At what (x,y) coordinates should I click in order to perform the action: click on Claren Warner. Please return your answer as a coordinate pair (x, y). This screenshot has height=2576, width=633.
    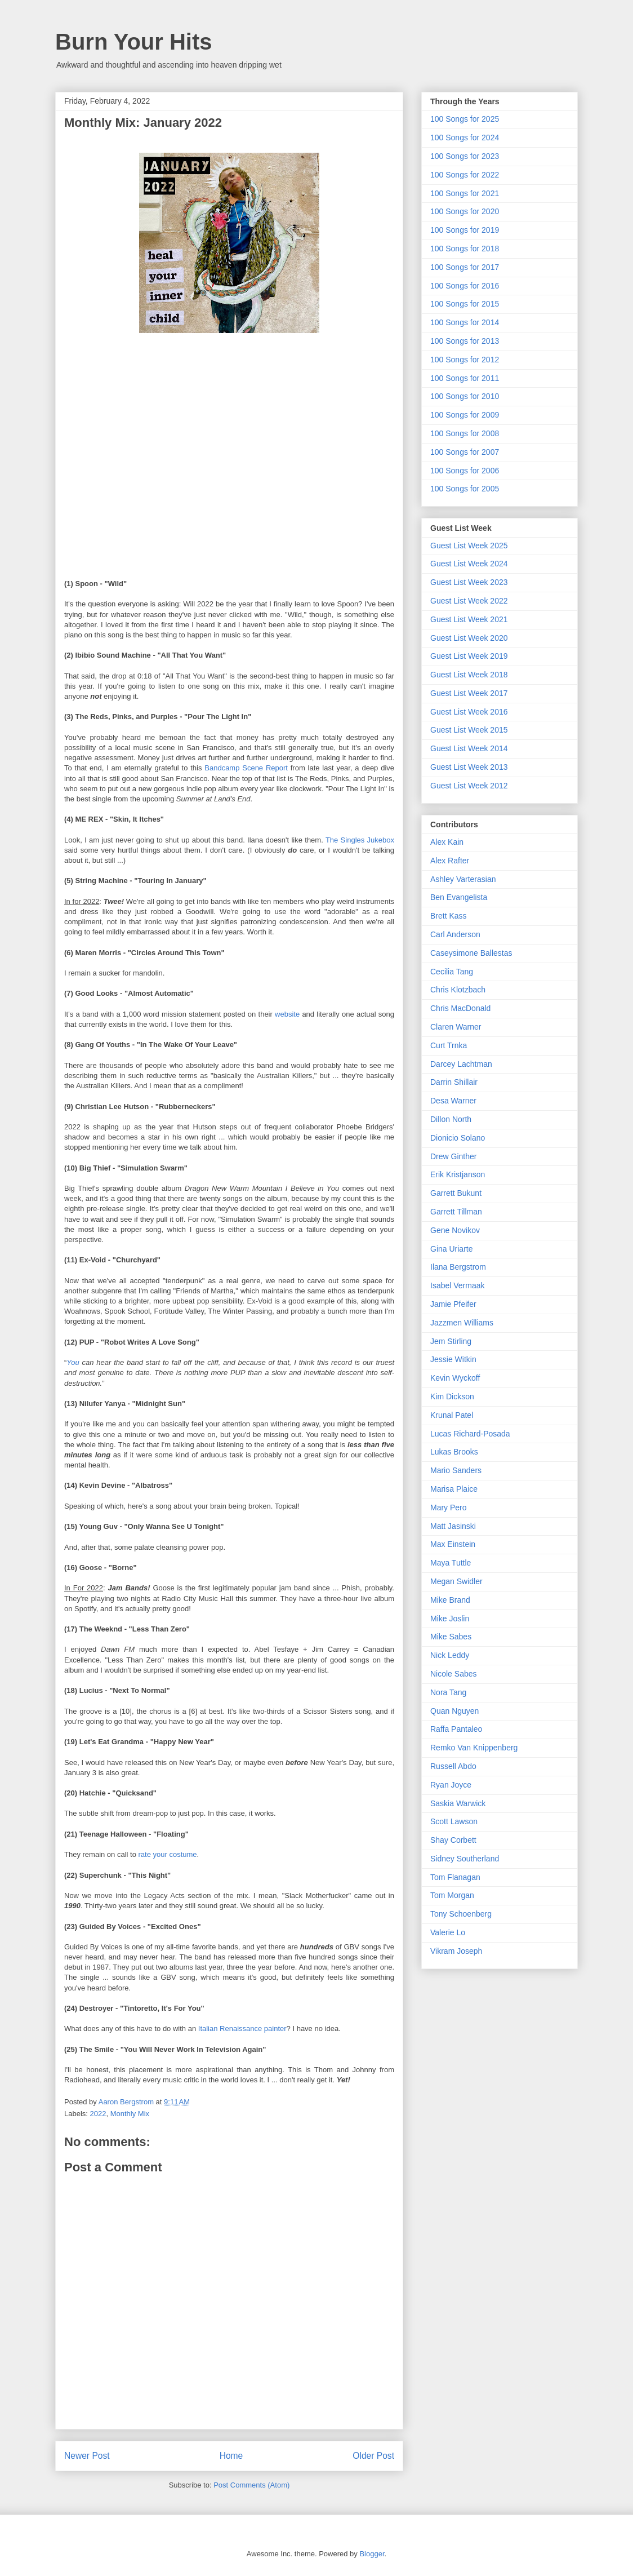
    Looking at the image, I should click on (456, 1026).